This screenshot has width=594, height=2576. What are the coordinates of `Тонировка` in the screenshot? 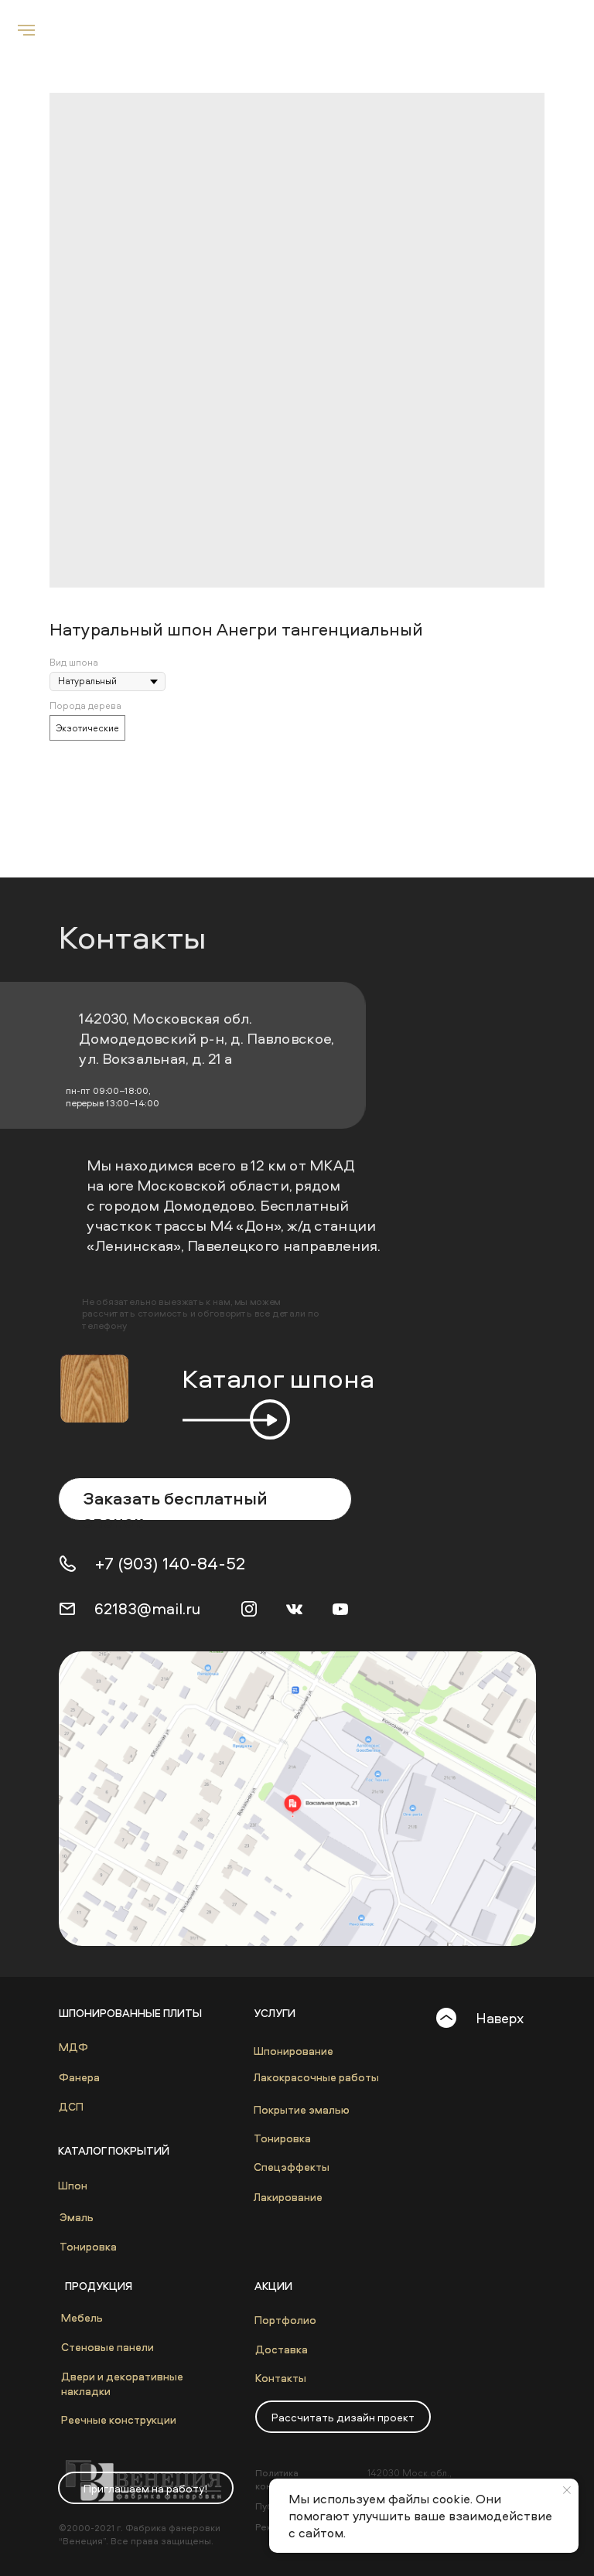 It's located at (88, 2246).